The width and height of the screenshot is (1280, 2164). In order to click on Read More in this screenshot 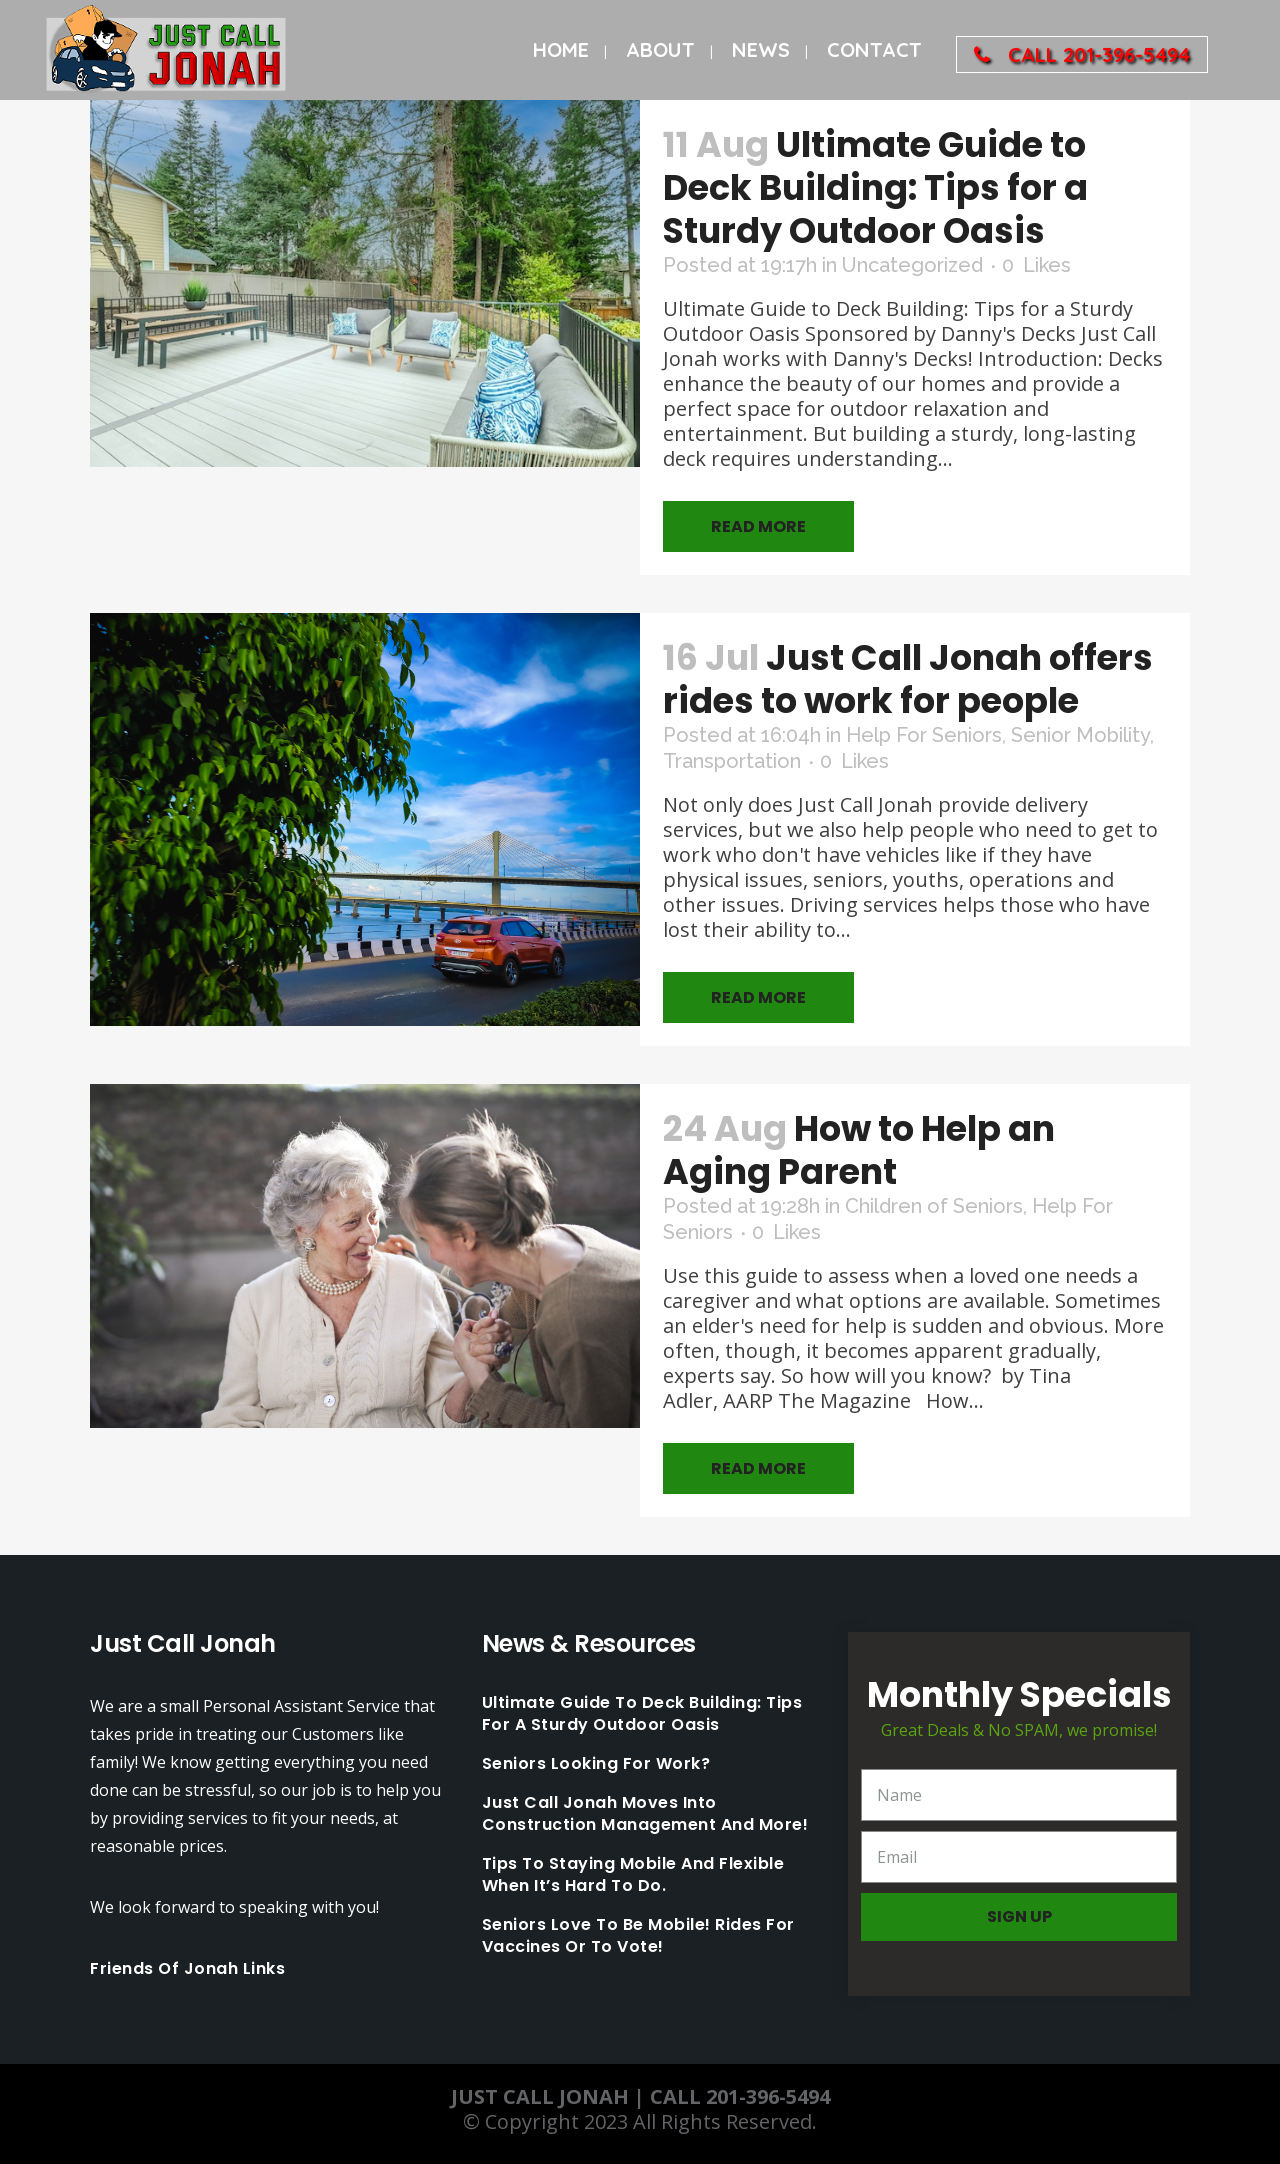, I will do `click(758, 526)`.